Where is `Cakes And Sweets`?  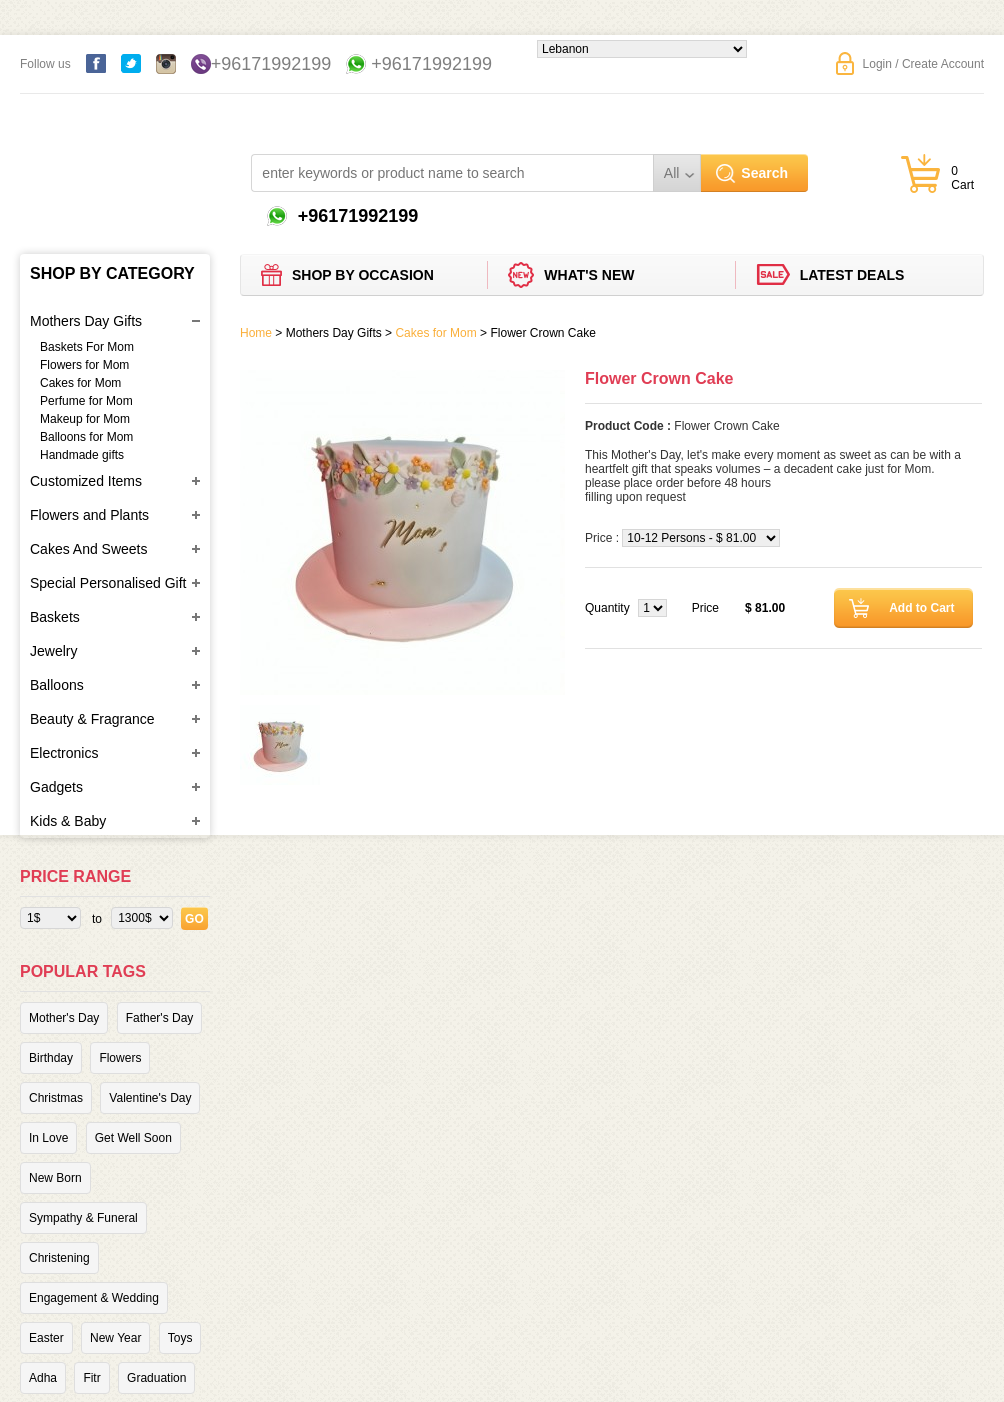 Cakes And Sweets is located at coordinates (89, 549).